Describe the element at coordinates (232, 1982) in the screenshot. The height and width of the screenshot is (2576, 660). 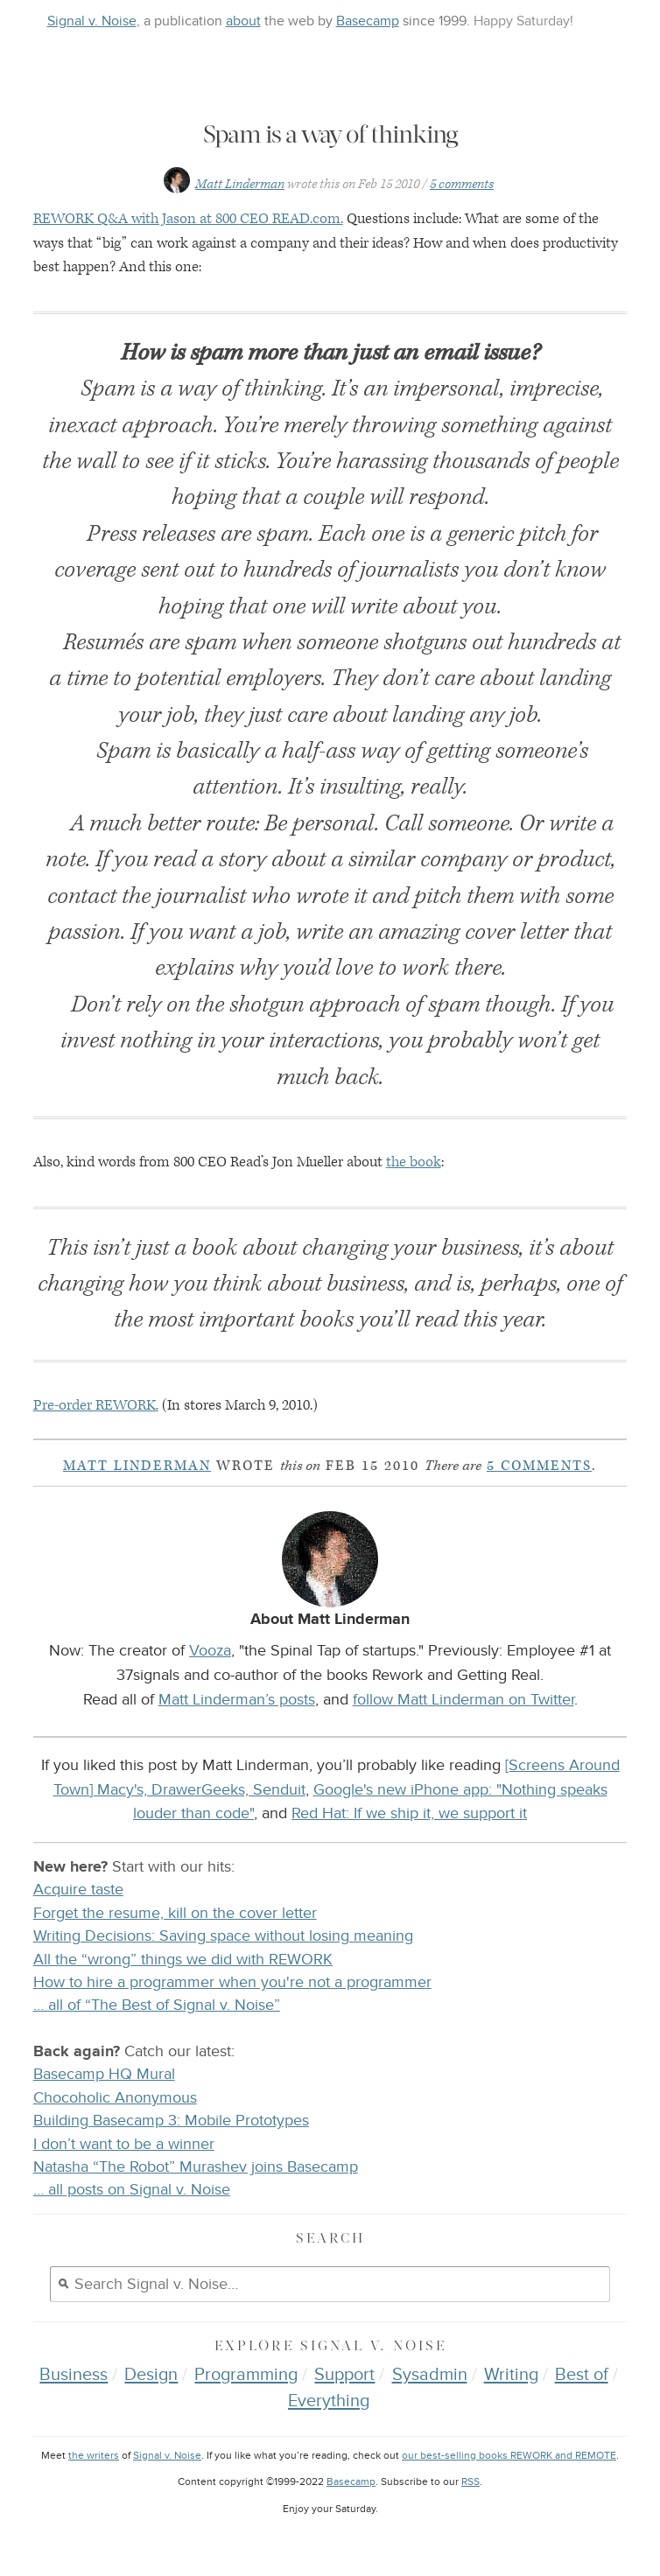
I see `How to hire a programmer when you're not a programmer` at that location.